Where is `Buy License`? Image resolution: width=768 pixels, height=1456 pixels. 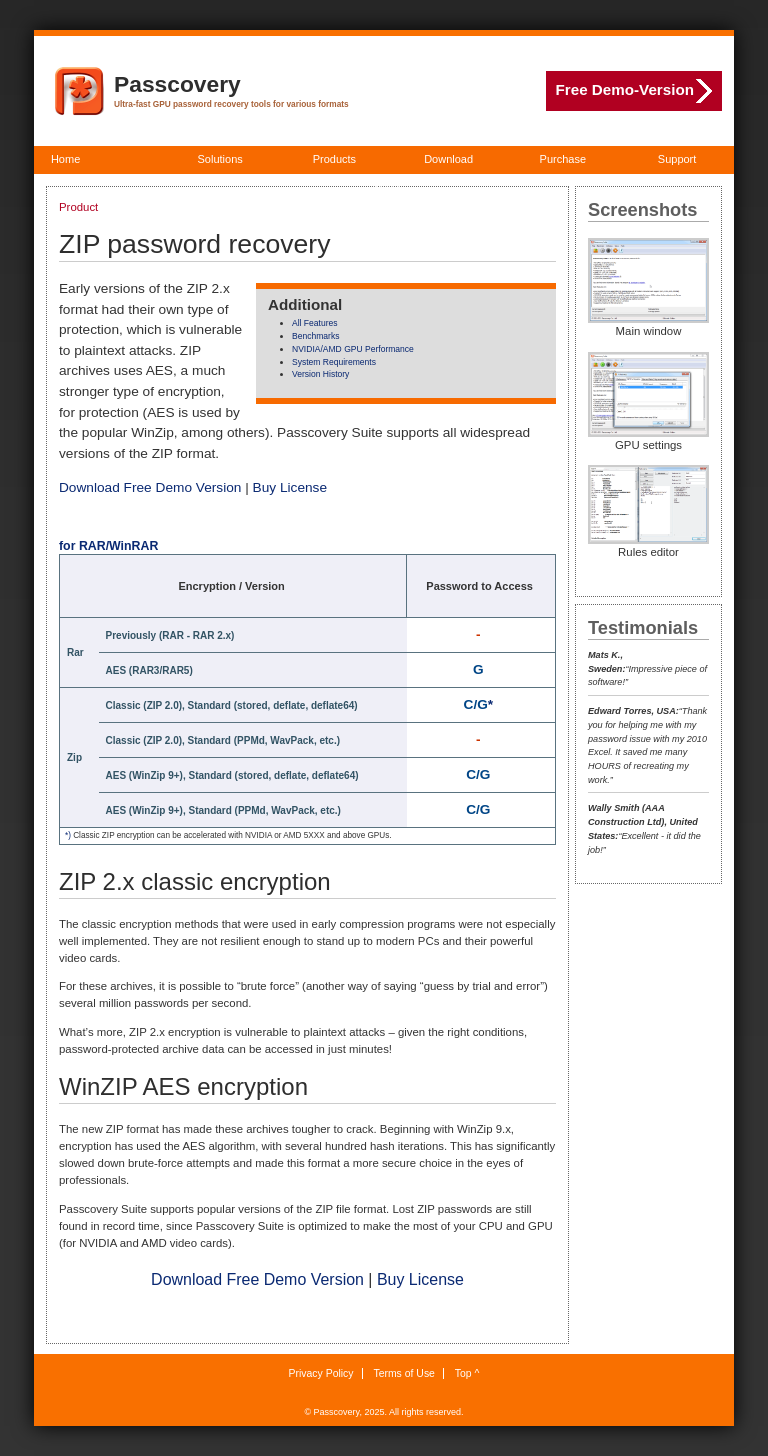
Buy License is located at coordinates (290, 487).